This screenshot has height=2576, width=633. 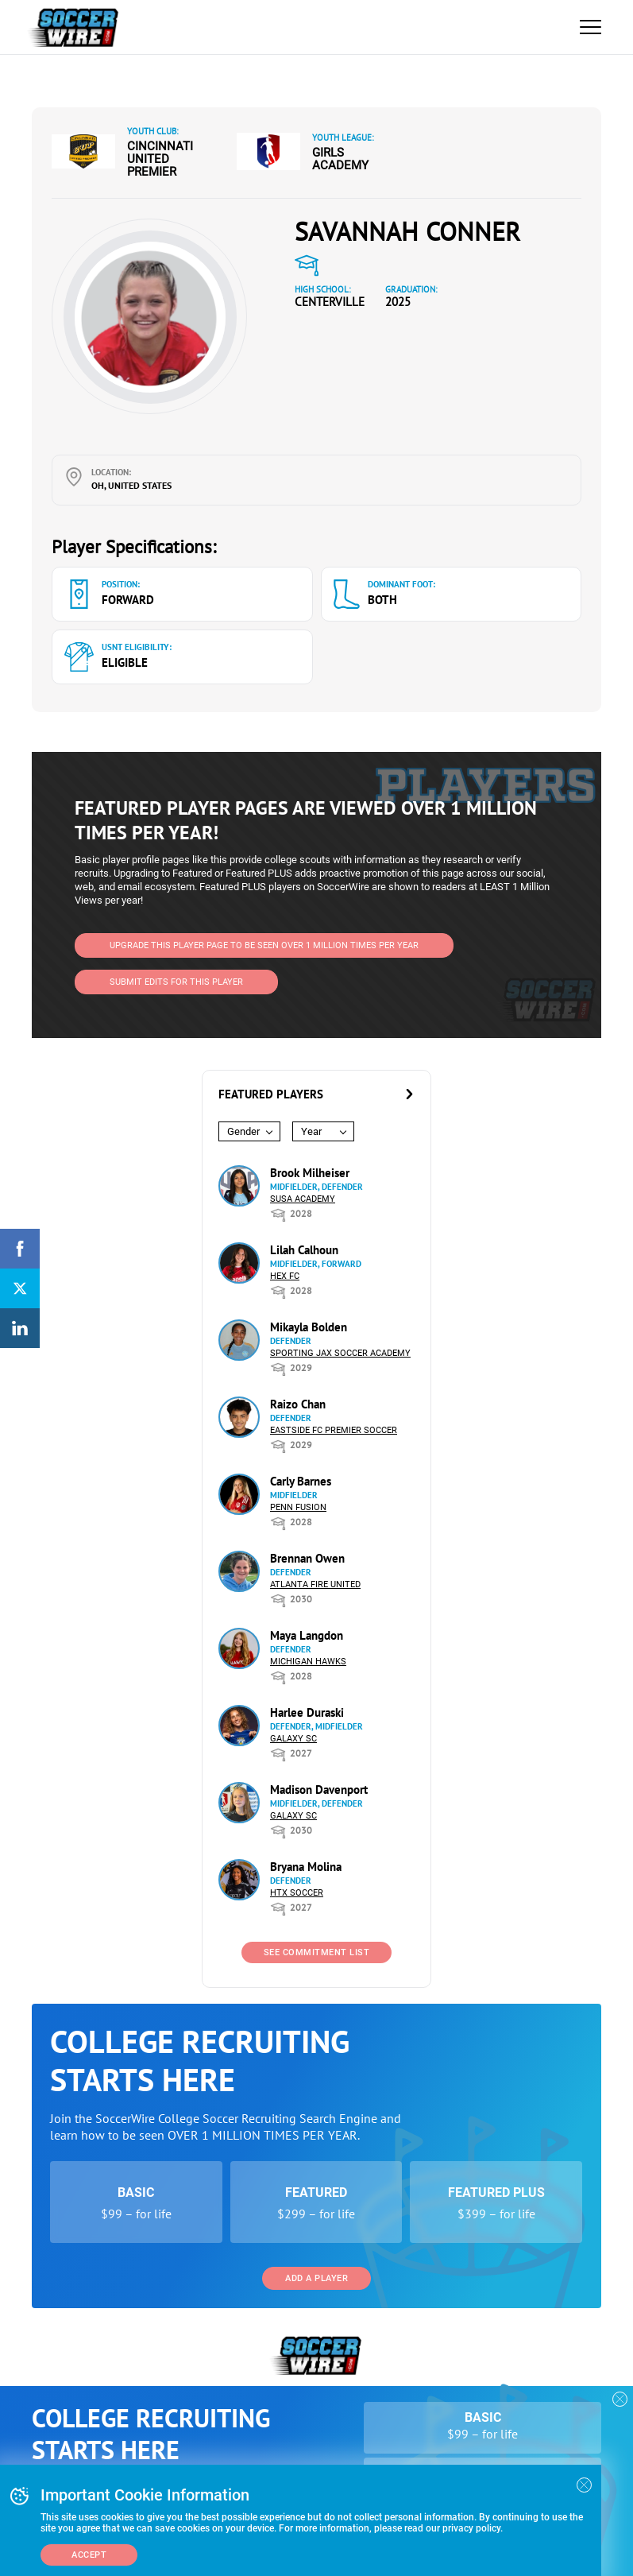 I want to click on Carly Barnes, so click(x=300, y=1481).